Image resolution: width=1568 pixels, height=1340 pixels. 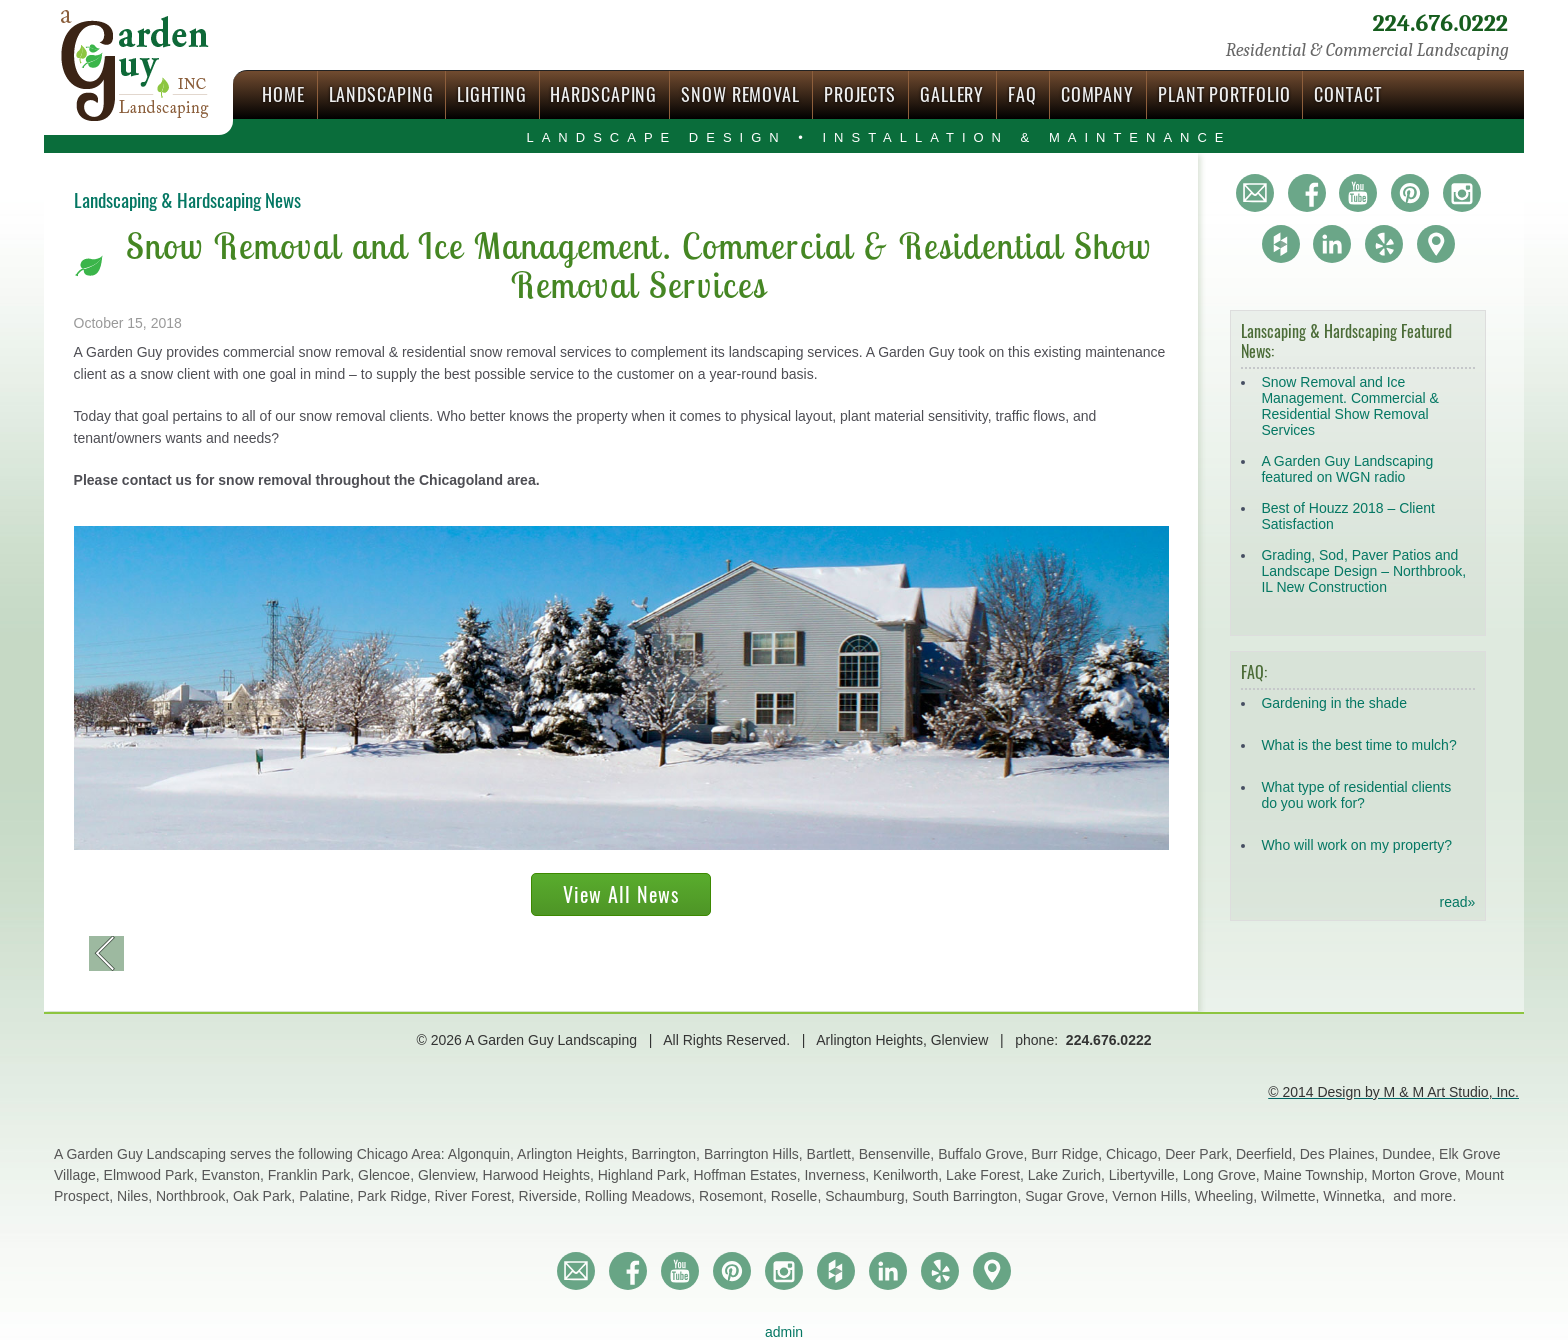 I want to click on Burr Ridge,, so click(x=1068, y=1154).